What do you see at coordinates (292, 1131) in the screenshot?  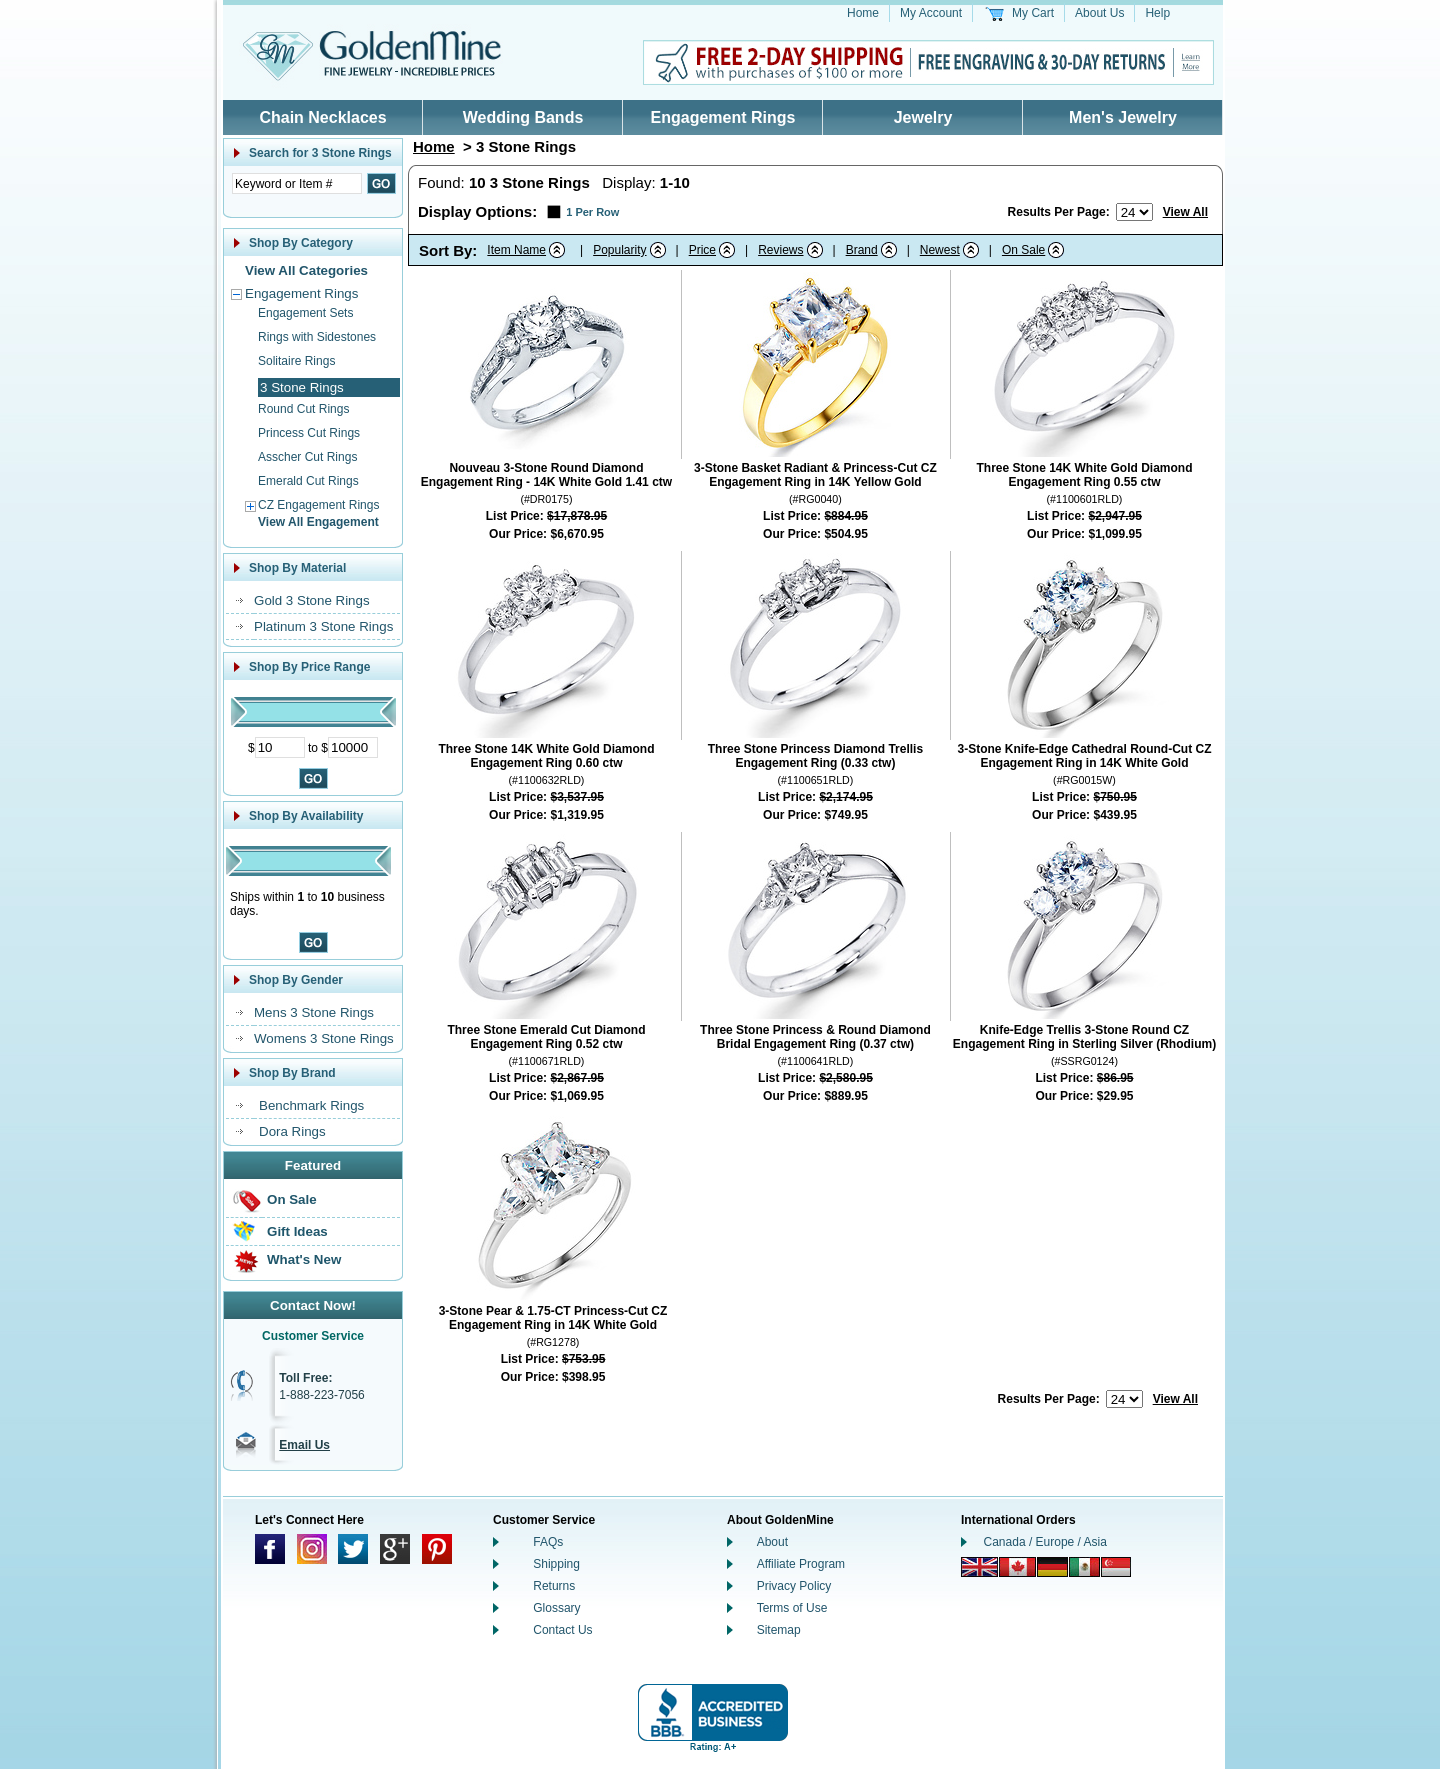 I see `Dora Rings` at bounding box center [292, 1131].